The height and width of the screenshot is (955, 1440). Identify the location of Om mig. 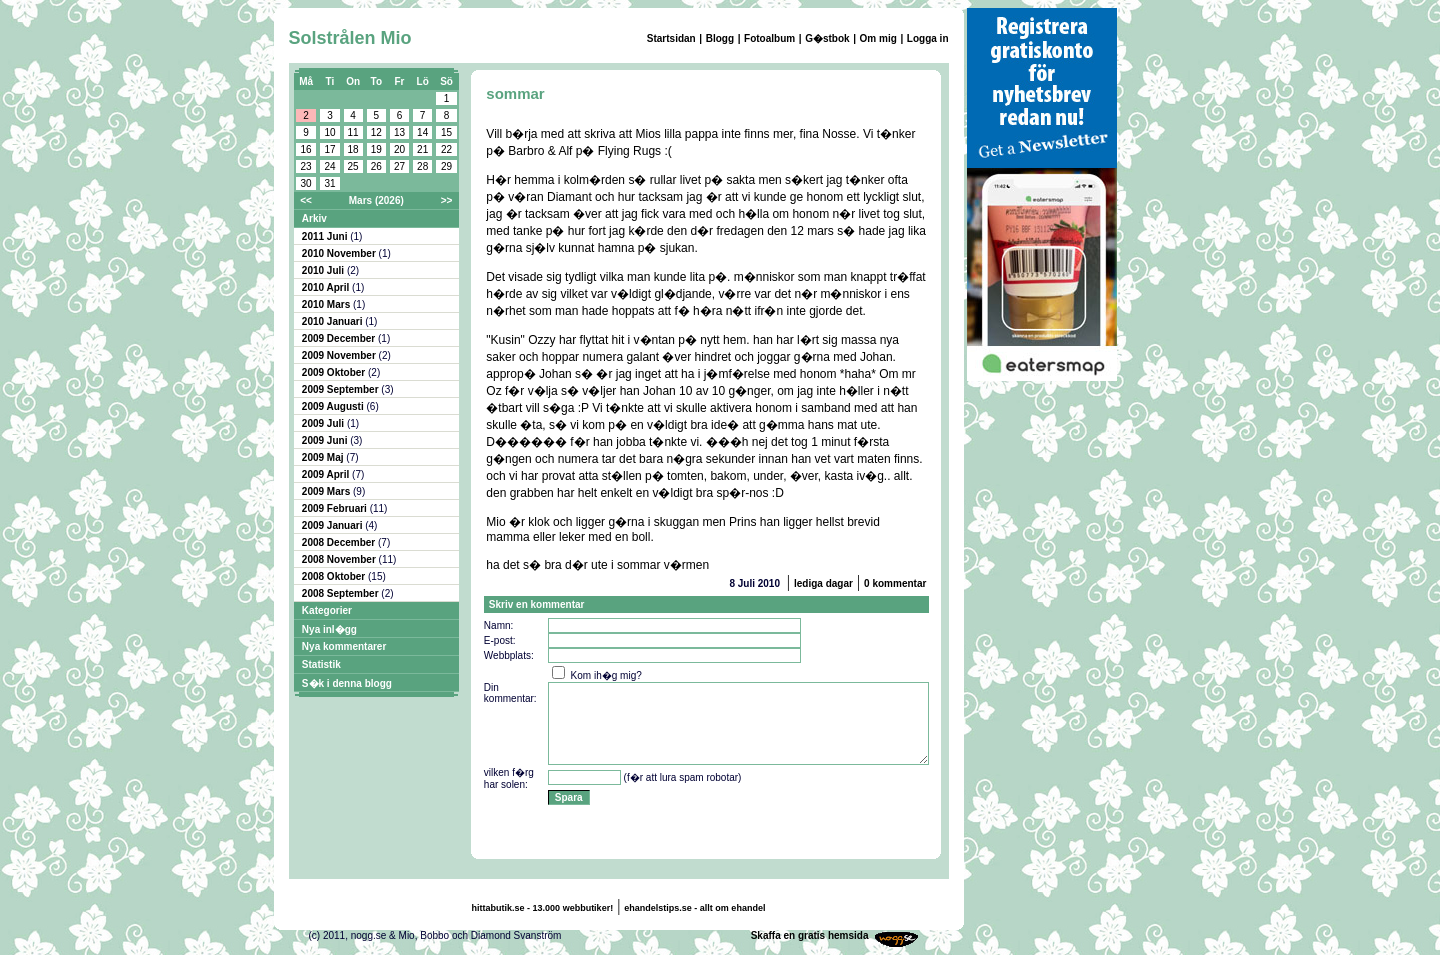
(878, 38).